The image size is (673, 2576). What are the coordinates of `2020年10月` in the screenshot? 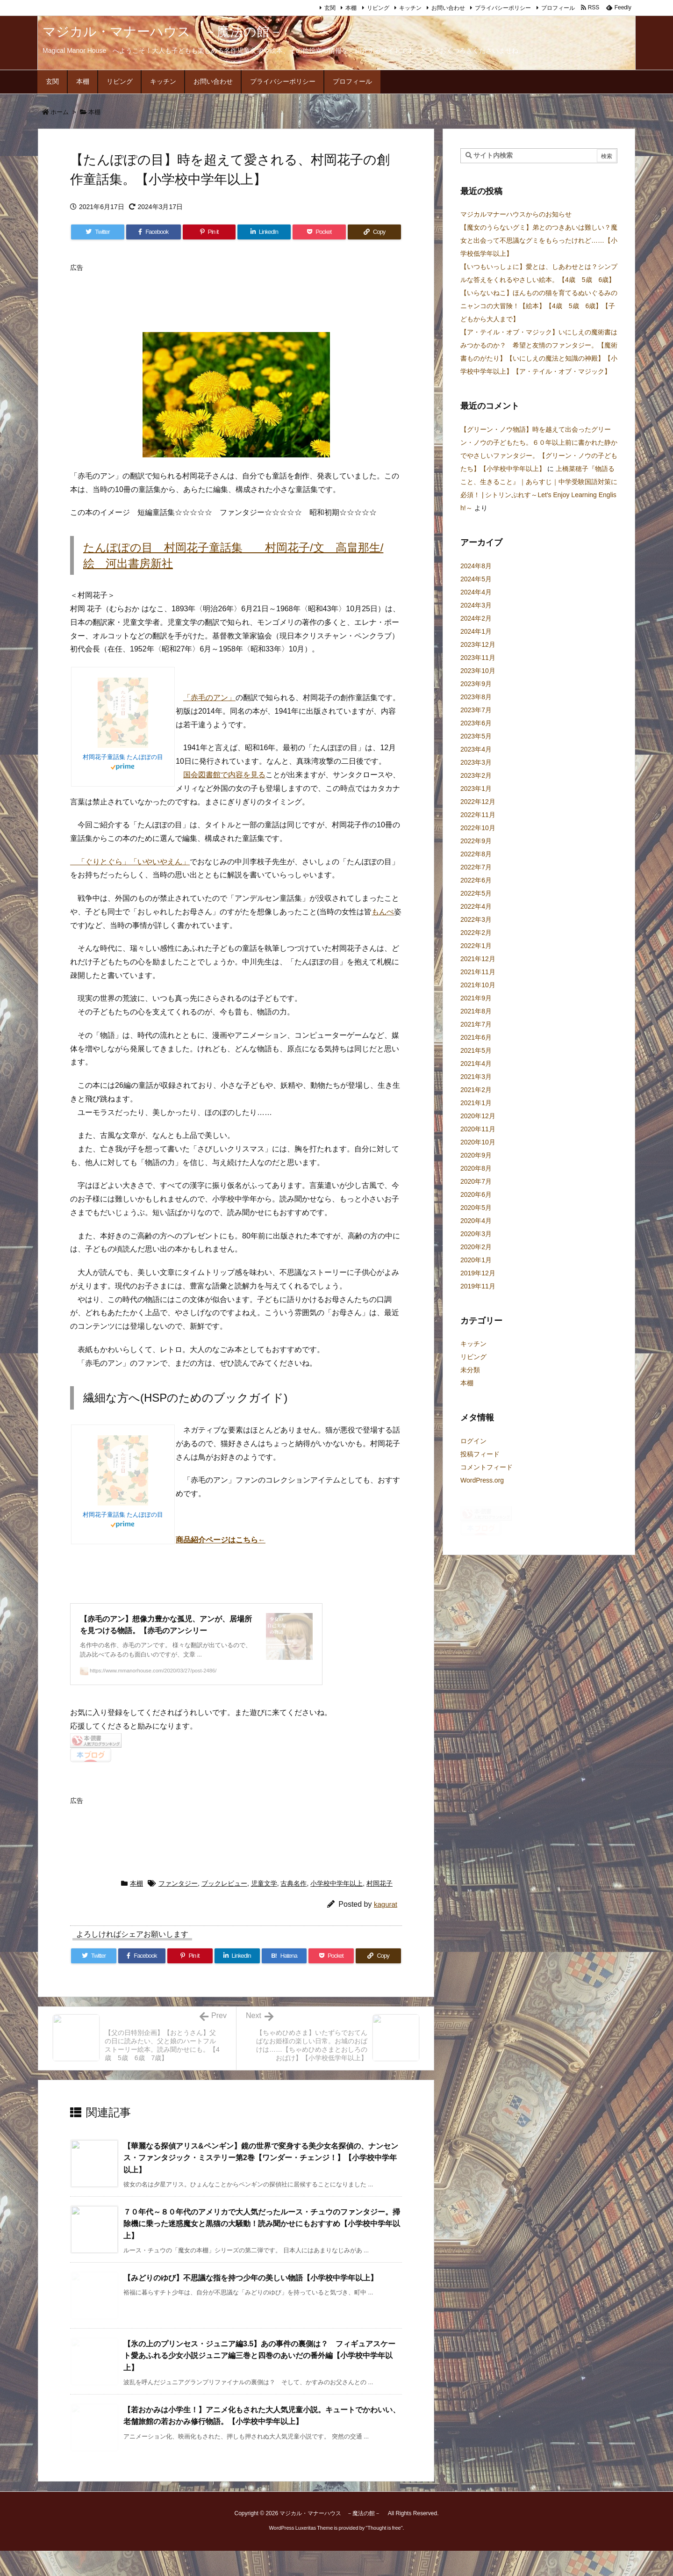 It's located at (477, 1142).